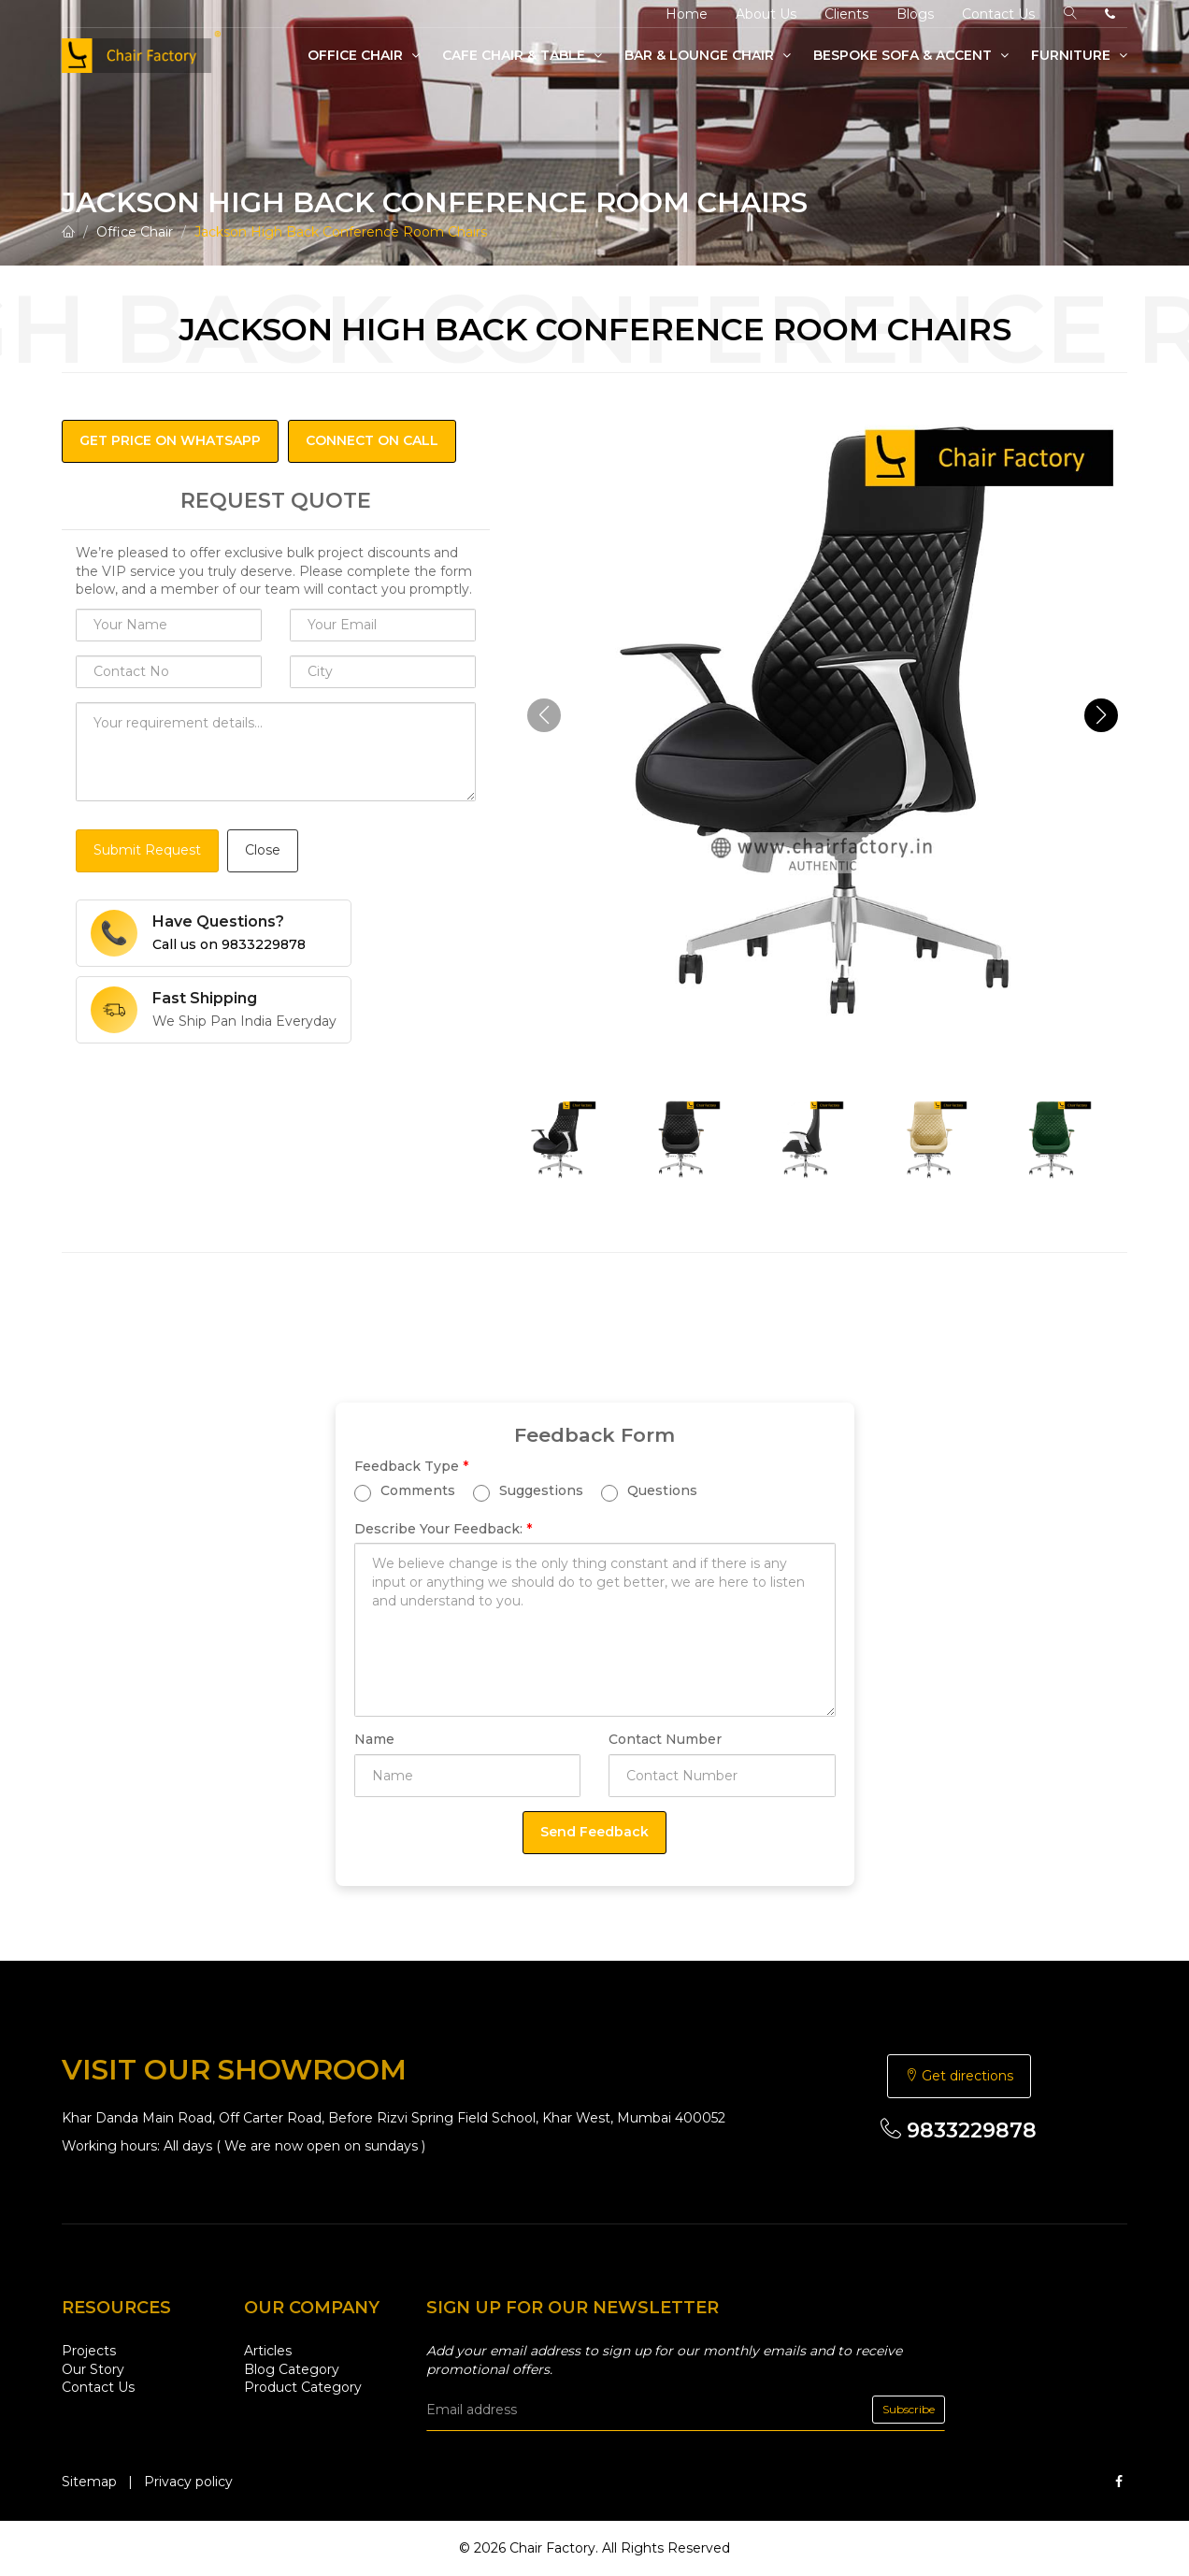 This screenshot has width=1189, height=2576. Describe the element at coordinates (908, 2409) in the screenshot. I see `Subscribe` at that location.